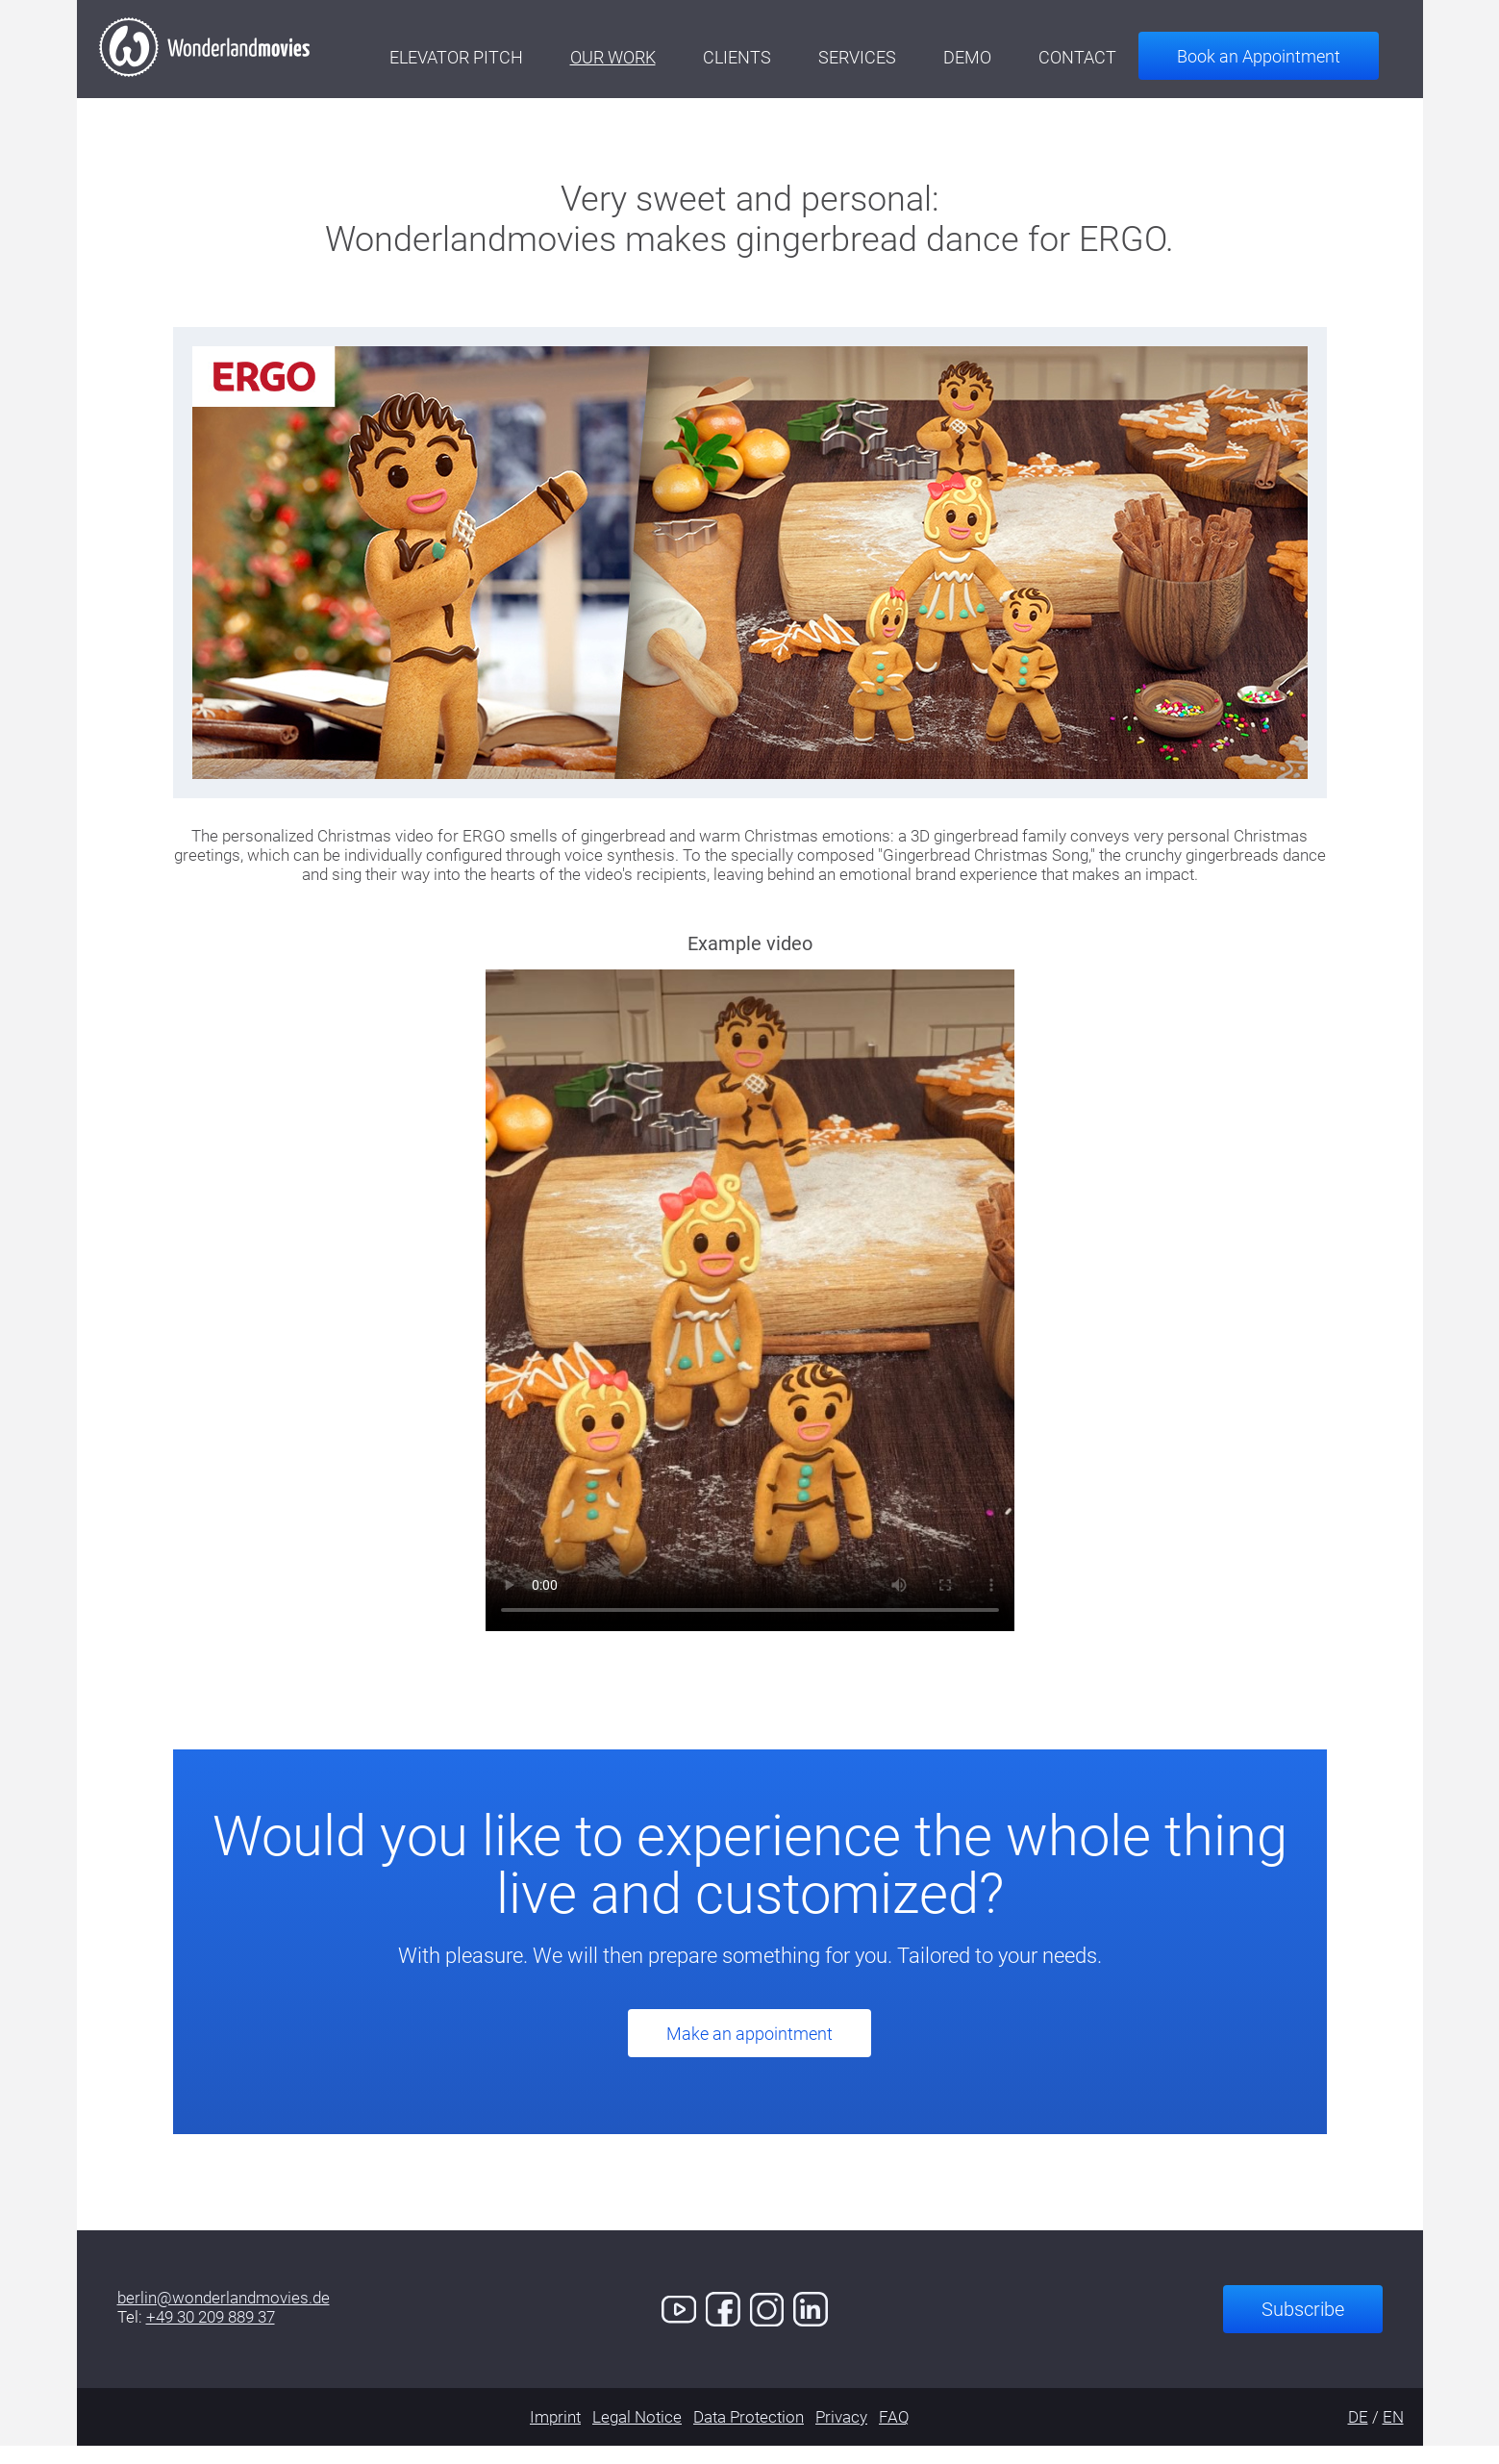  I want to click on Contact, so click(1099, 57).